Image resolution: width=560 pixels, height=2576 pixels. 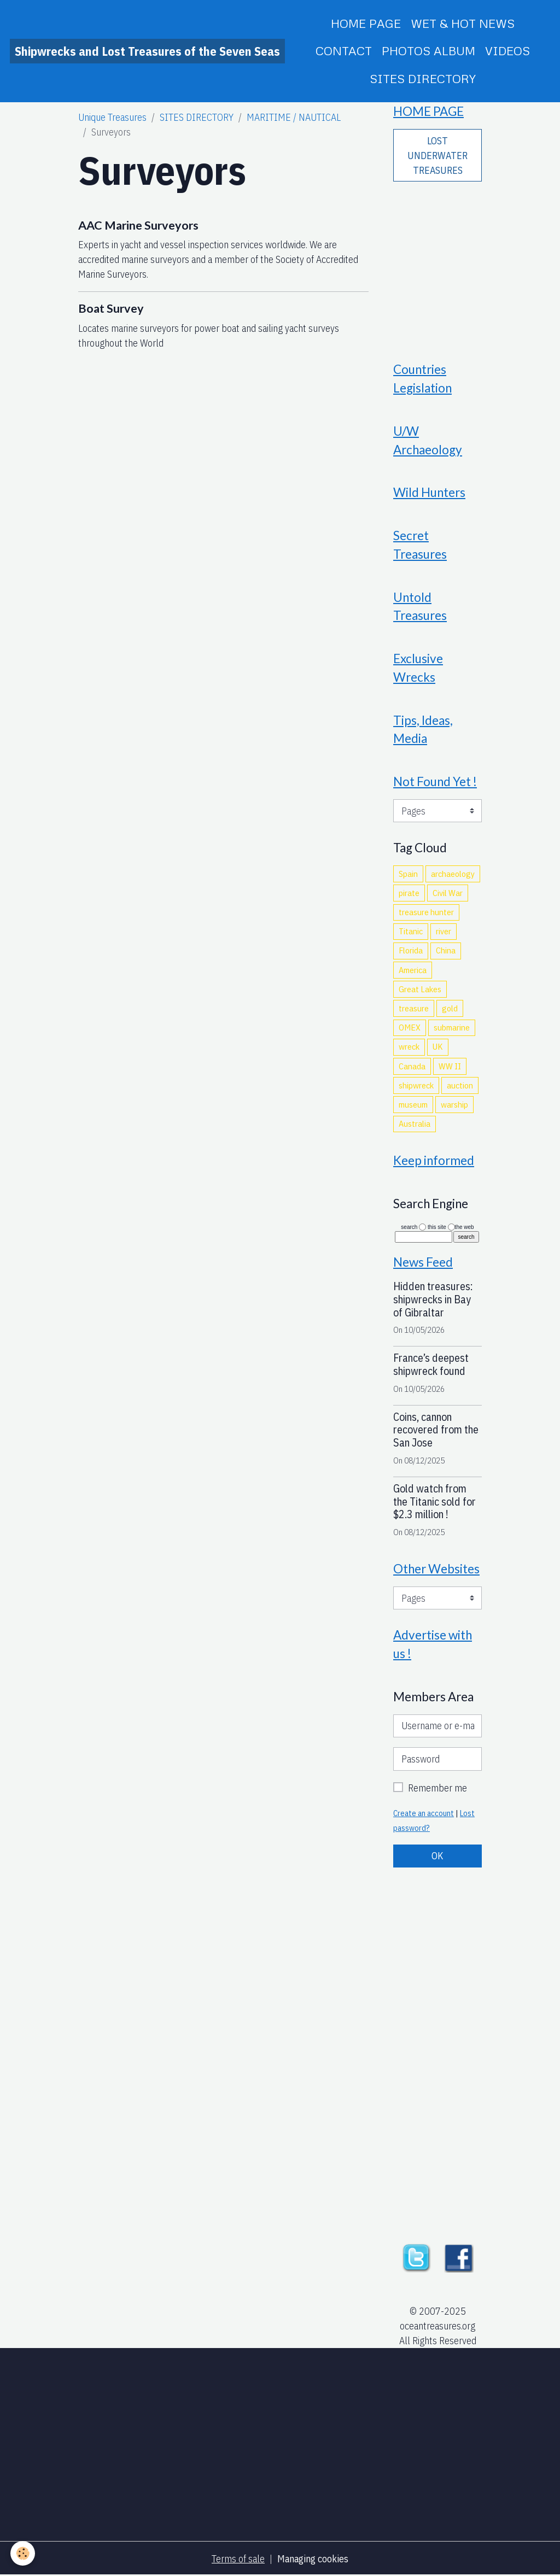 I want to click on [brand], so click(x=147, y=51).